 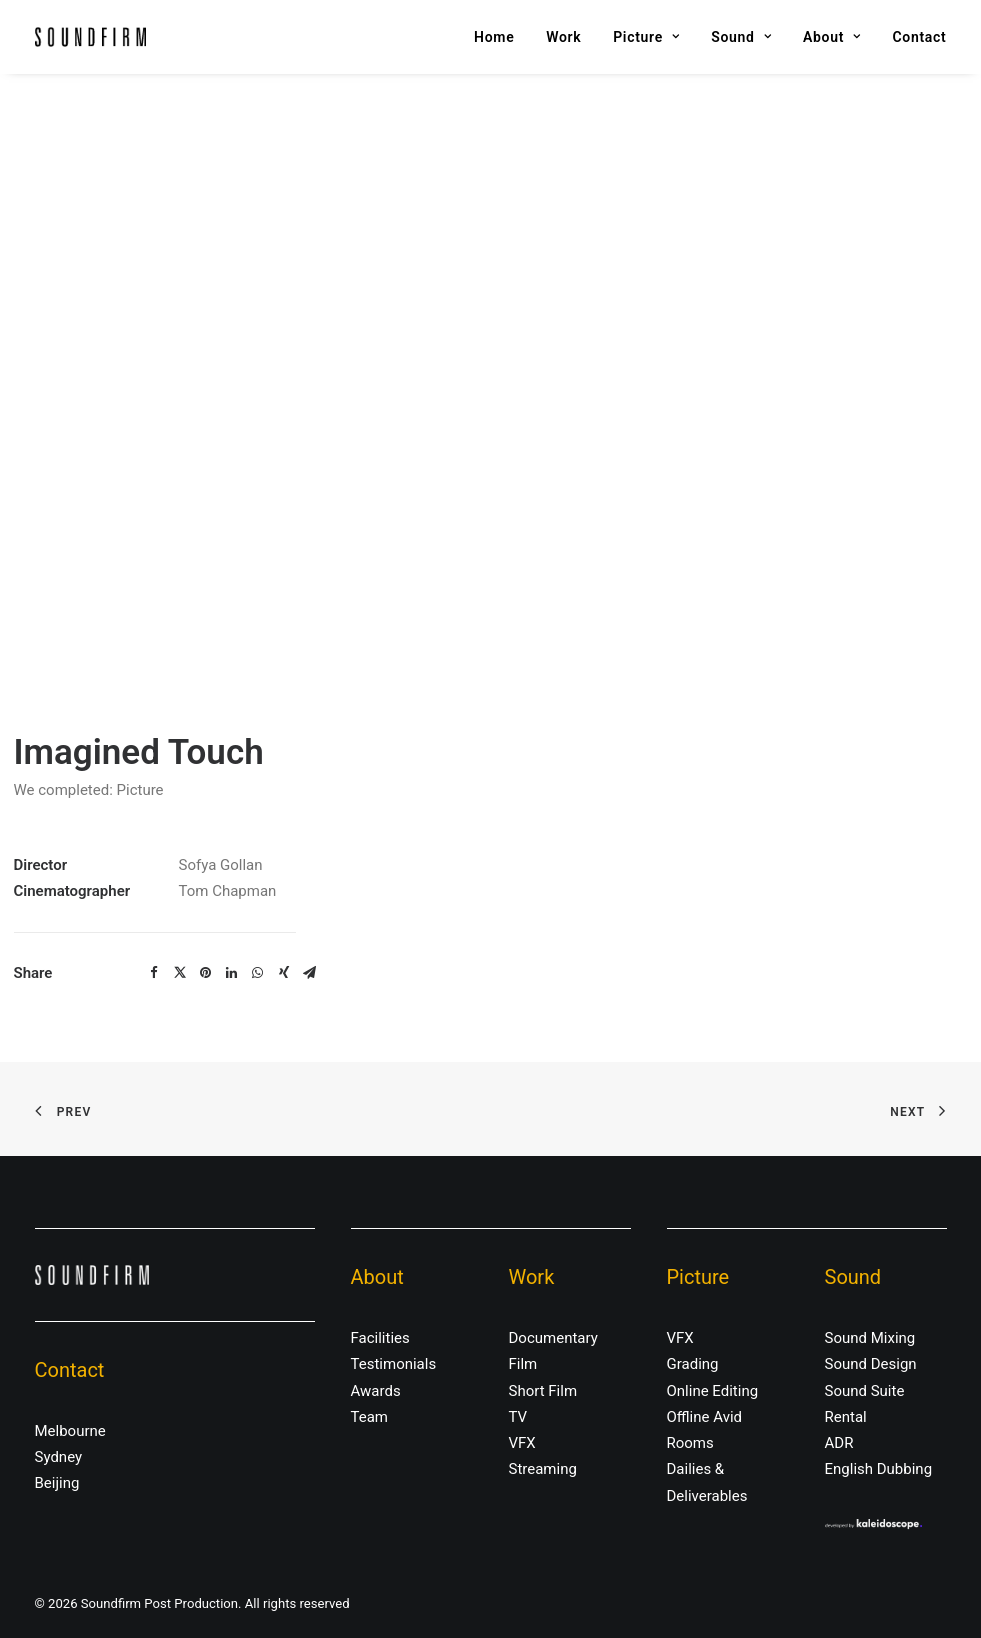 What do you see at coordinates (543, 1391) in the screenshot?
I see `Short Film` at bounding box center [543, 1391].